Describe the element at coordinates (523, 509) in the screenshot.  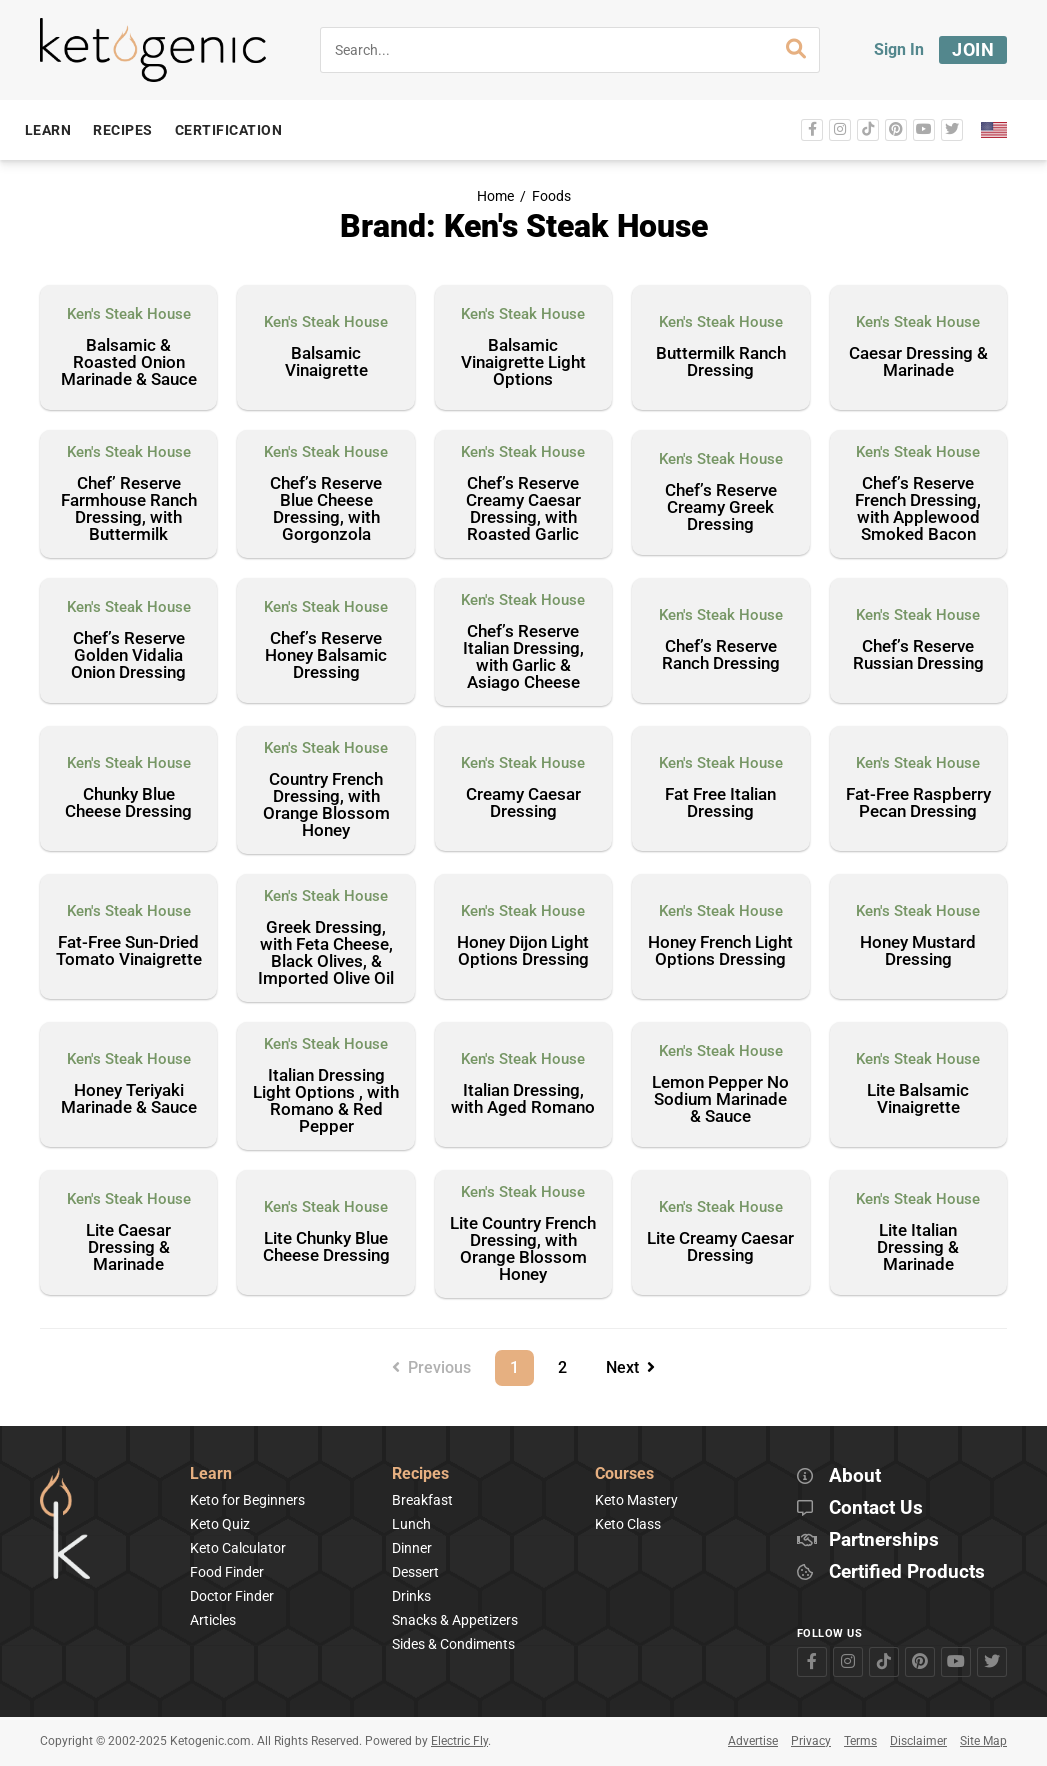
I see `Chef’s Reserve Creamy Caesar Dressing, with Roasted Garlic` at that location.